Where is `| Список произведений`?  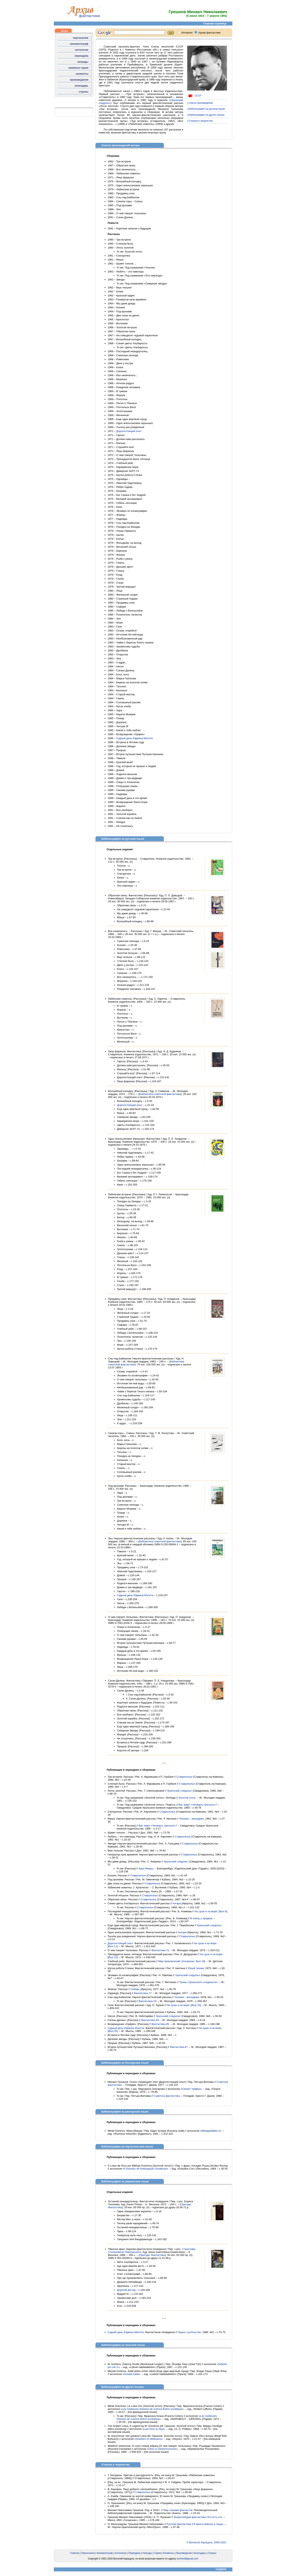
| Список произведений is located at coordinates (200, 103).